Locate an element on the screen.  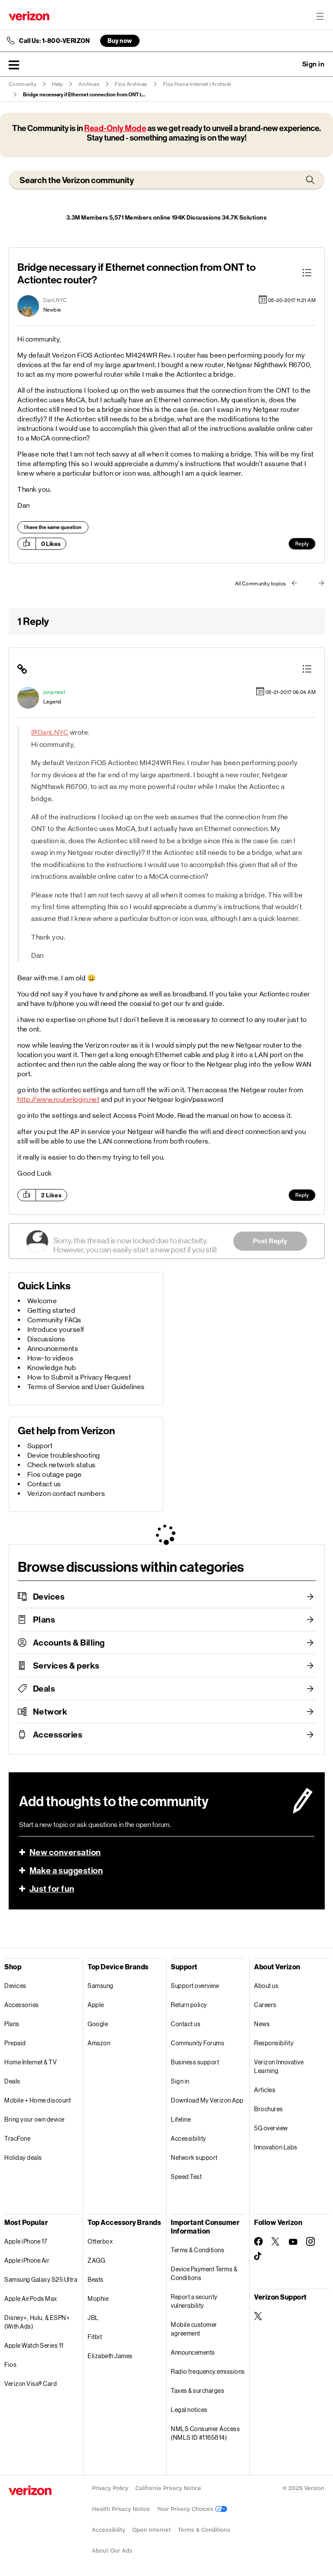
Brochures is located at coordinates (268, 2109).